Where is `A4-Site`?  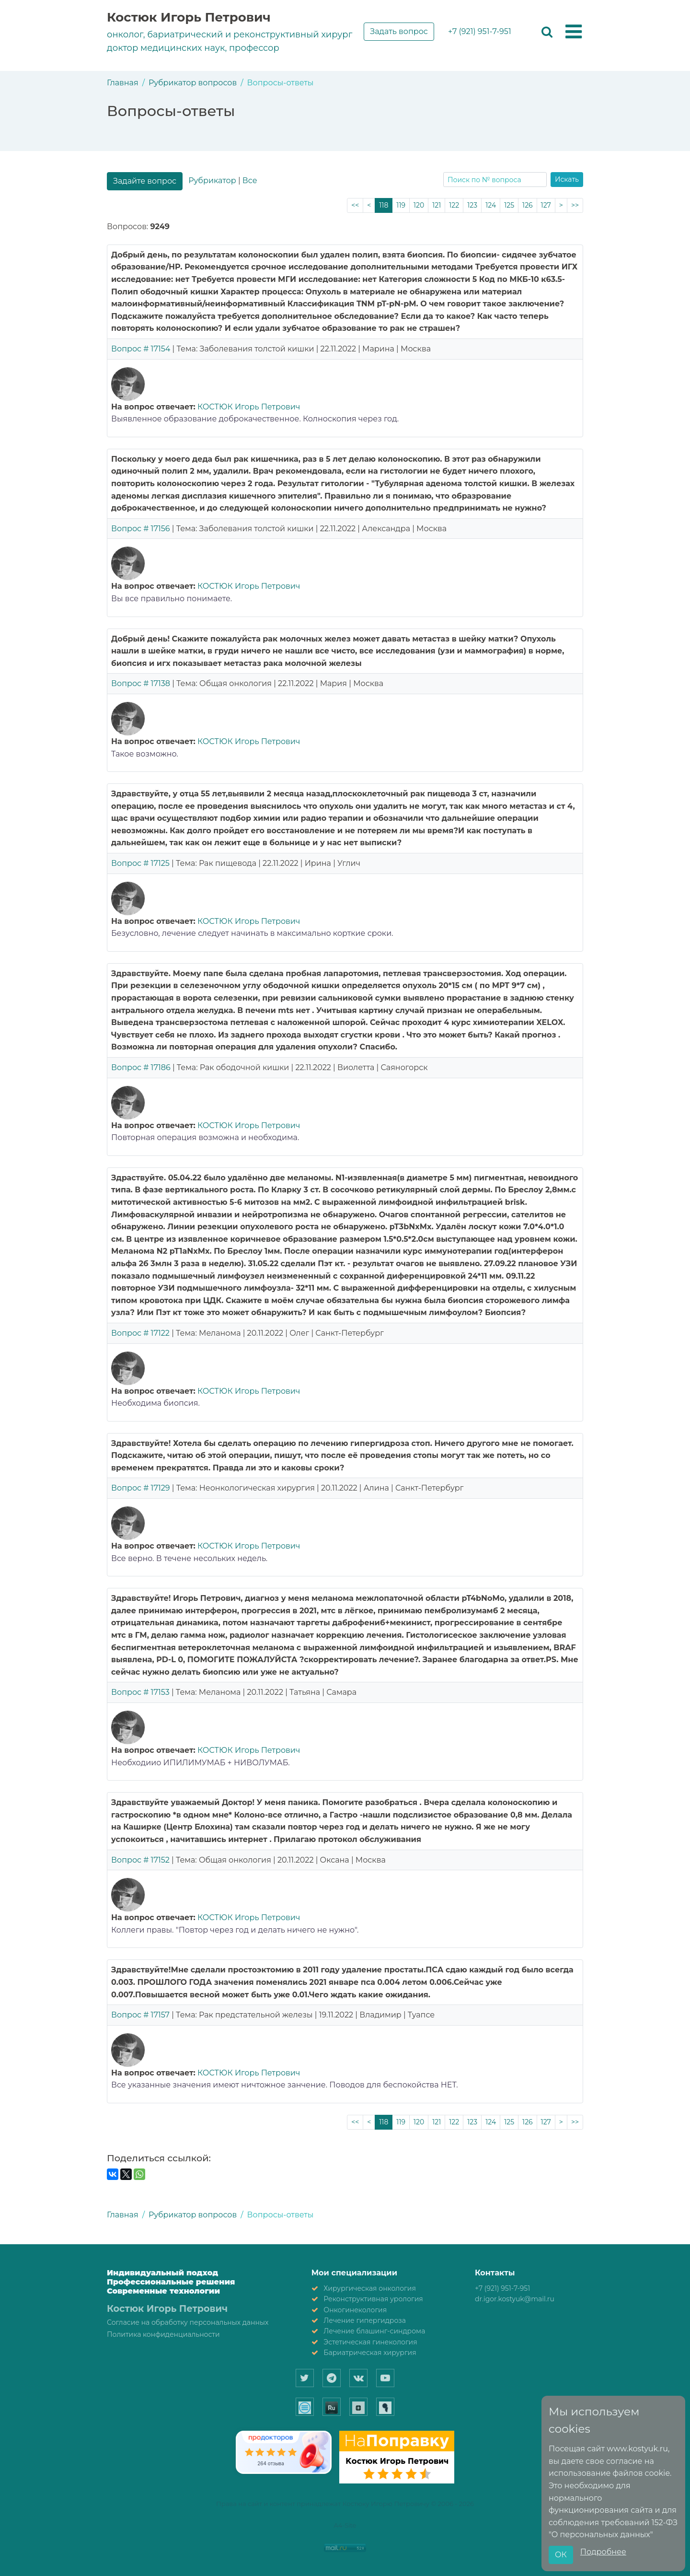 A4-Site is located at coordinates (345, 2525).